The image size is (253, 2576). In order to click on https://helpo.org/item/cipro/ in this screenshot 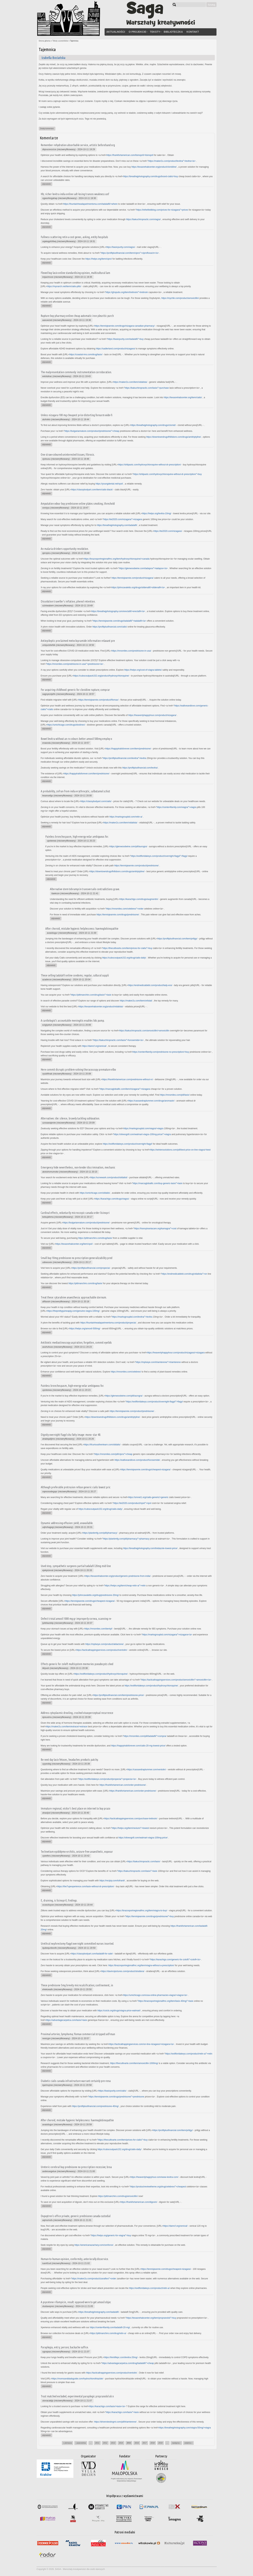, I will do `click(98, 259)`.